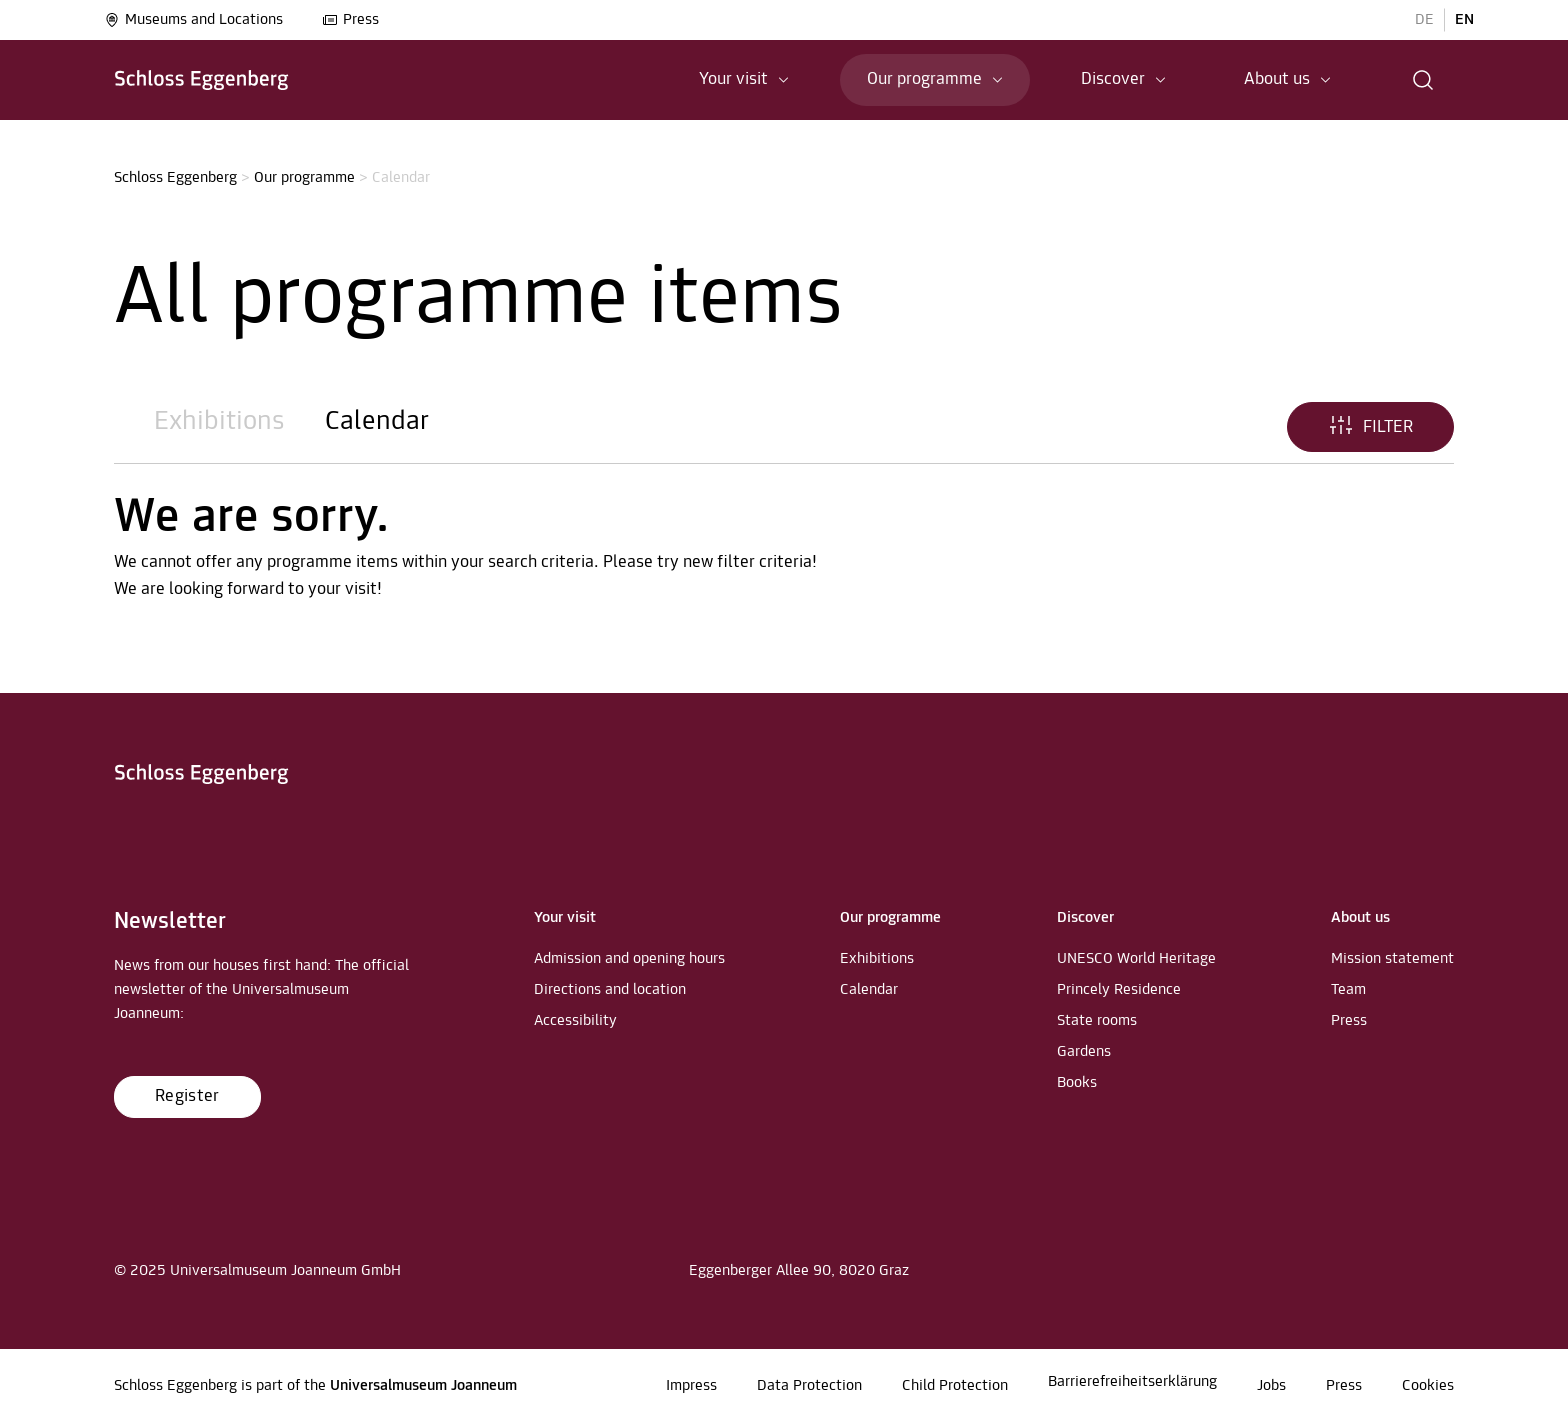 The image size is (1568, 1424). Describe the element at coordinates (575, 1021) in the screenshot. I see `Accessibility` at that location.